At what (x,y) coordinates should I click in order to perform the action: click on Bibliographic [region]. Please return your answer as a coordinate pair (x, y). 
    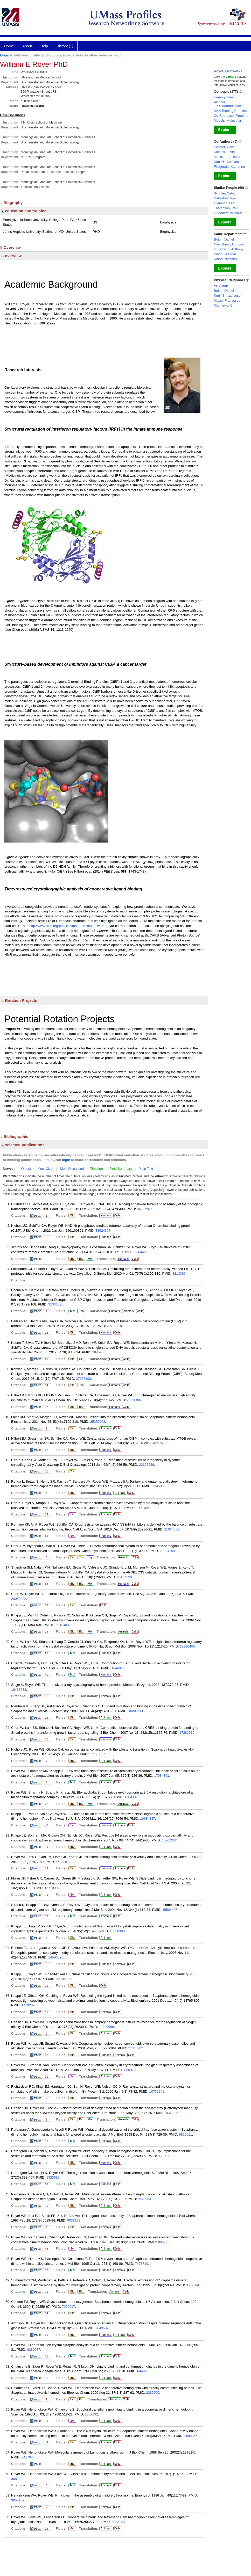
    Looking at the image, I should click on (14, 1136).